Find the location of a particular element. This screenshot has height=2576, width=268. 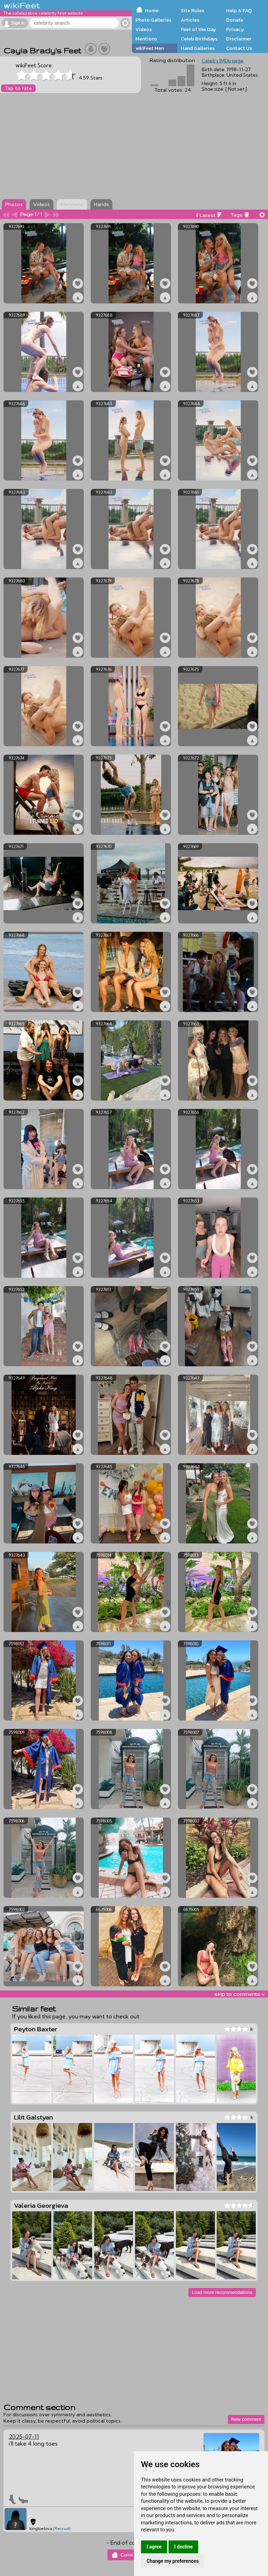

Site Rules is located at coordinates (192, 10).